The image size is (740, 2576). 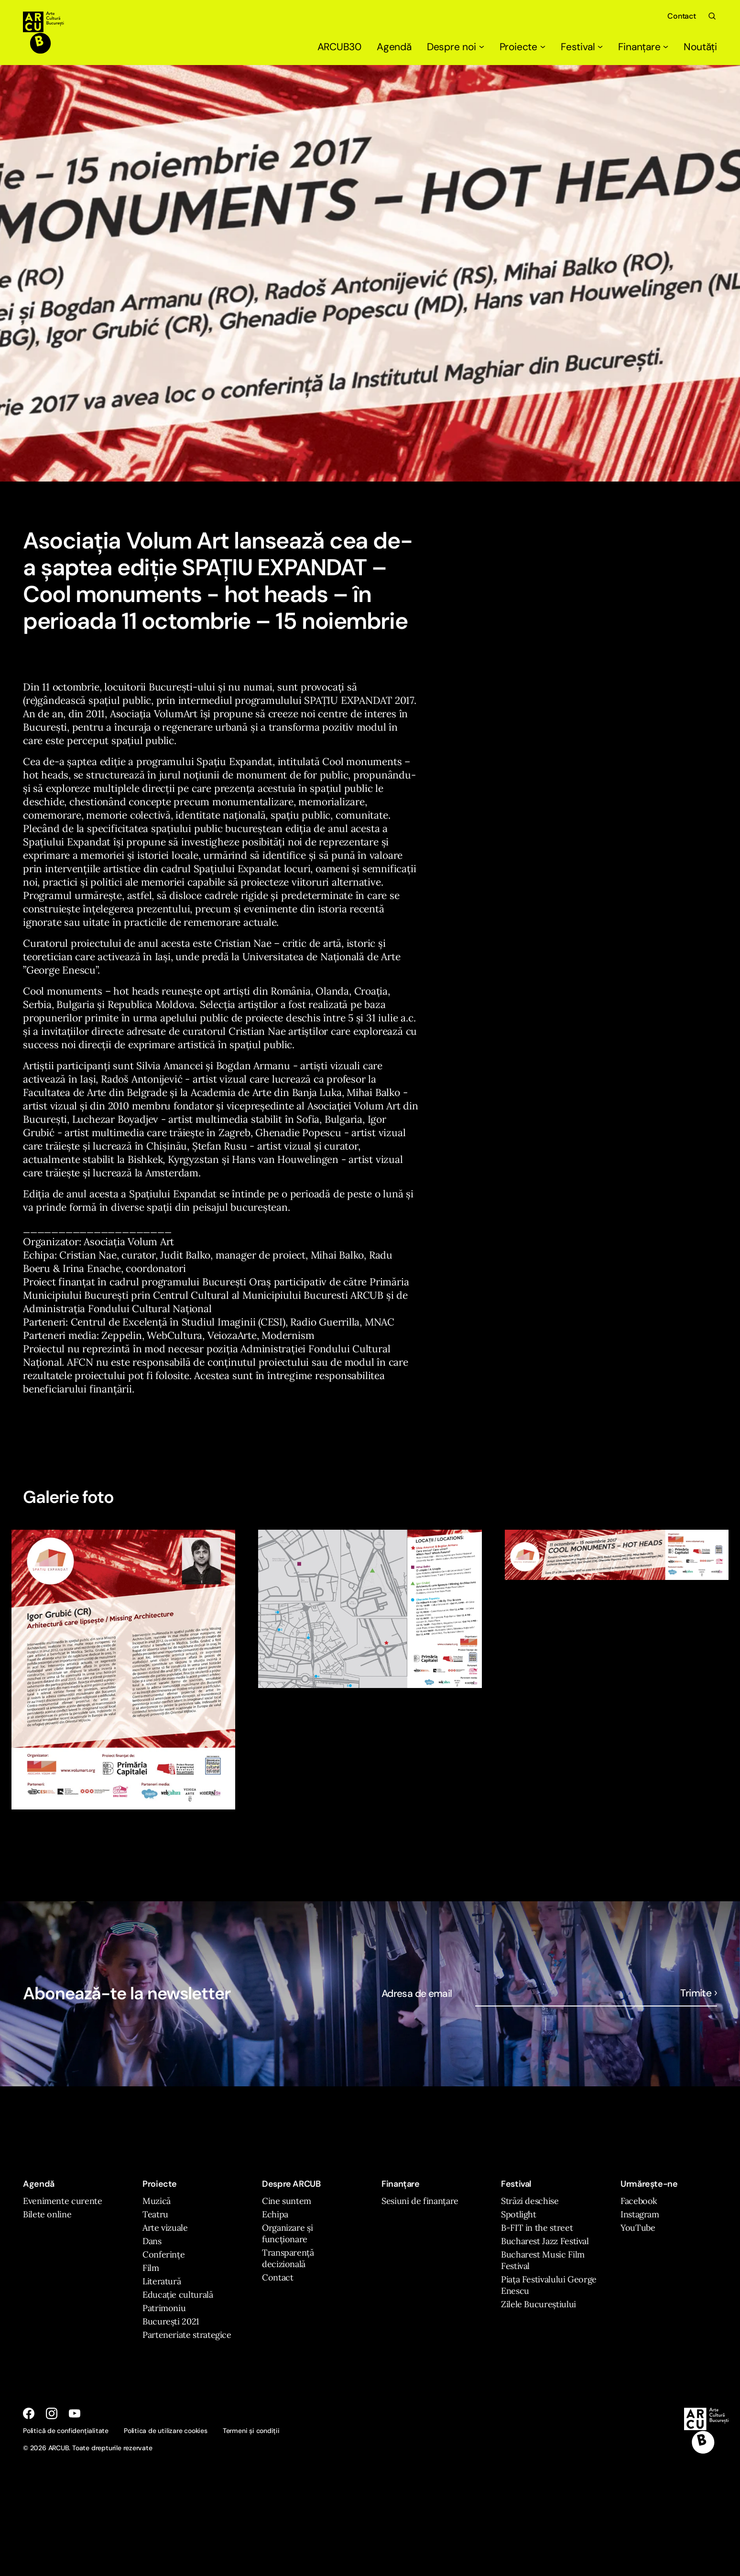 What do you see at coordinates (177, 2294) in the screenshot?
I see `Educație culturală` at bounding box center [177, 2294].